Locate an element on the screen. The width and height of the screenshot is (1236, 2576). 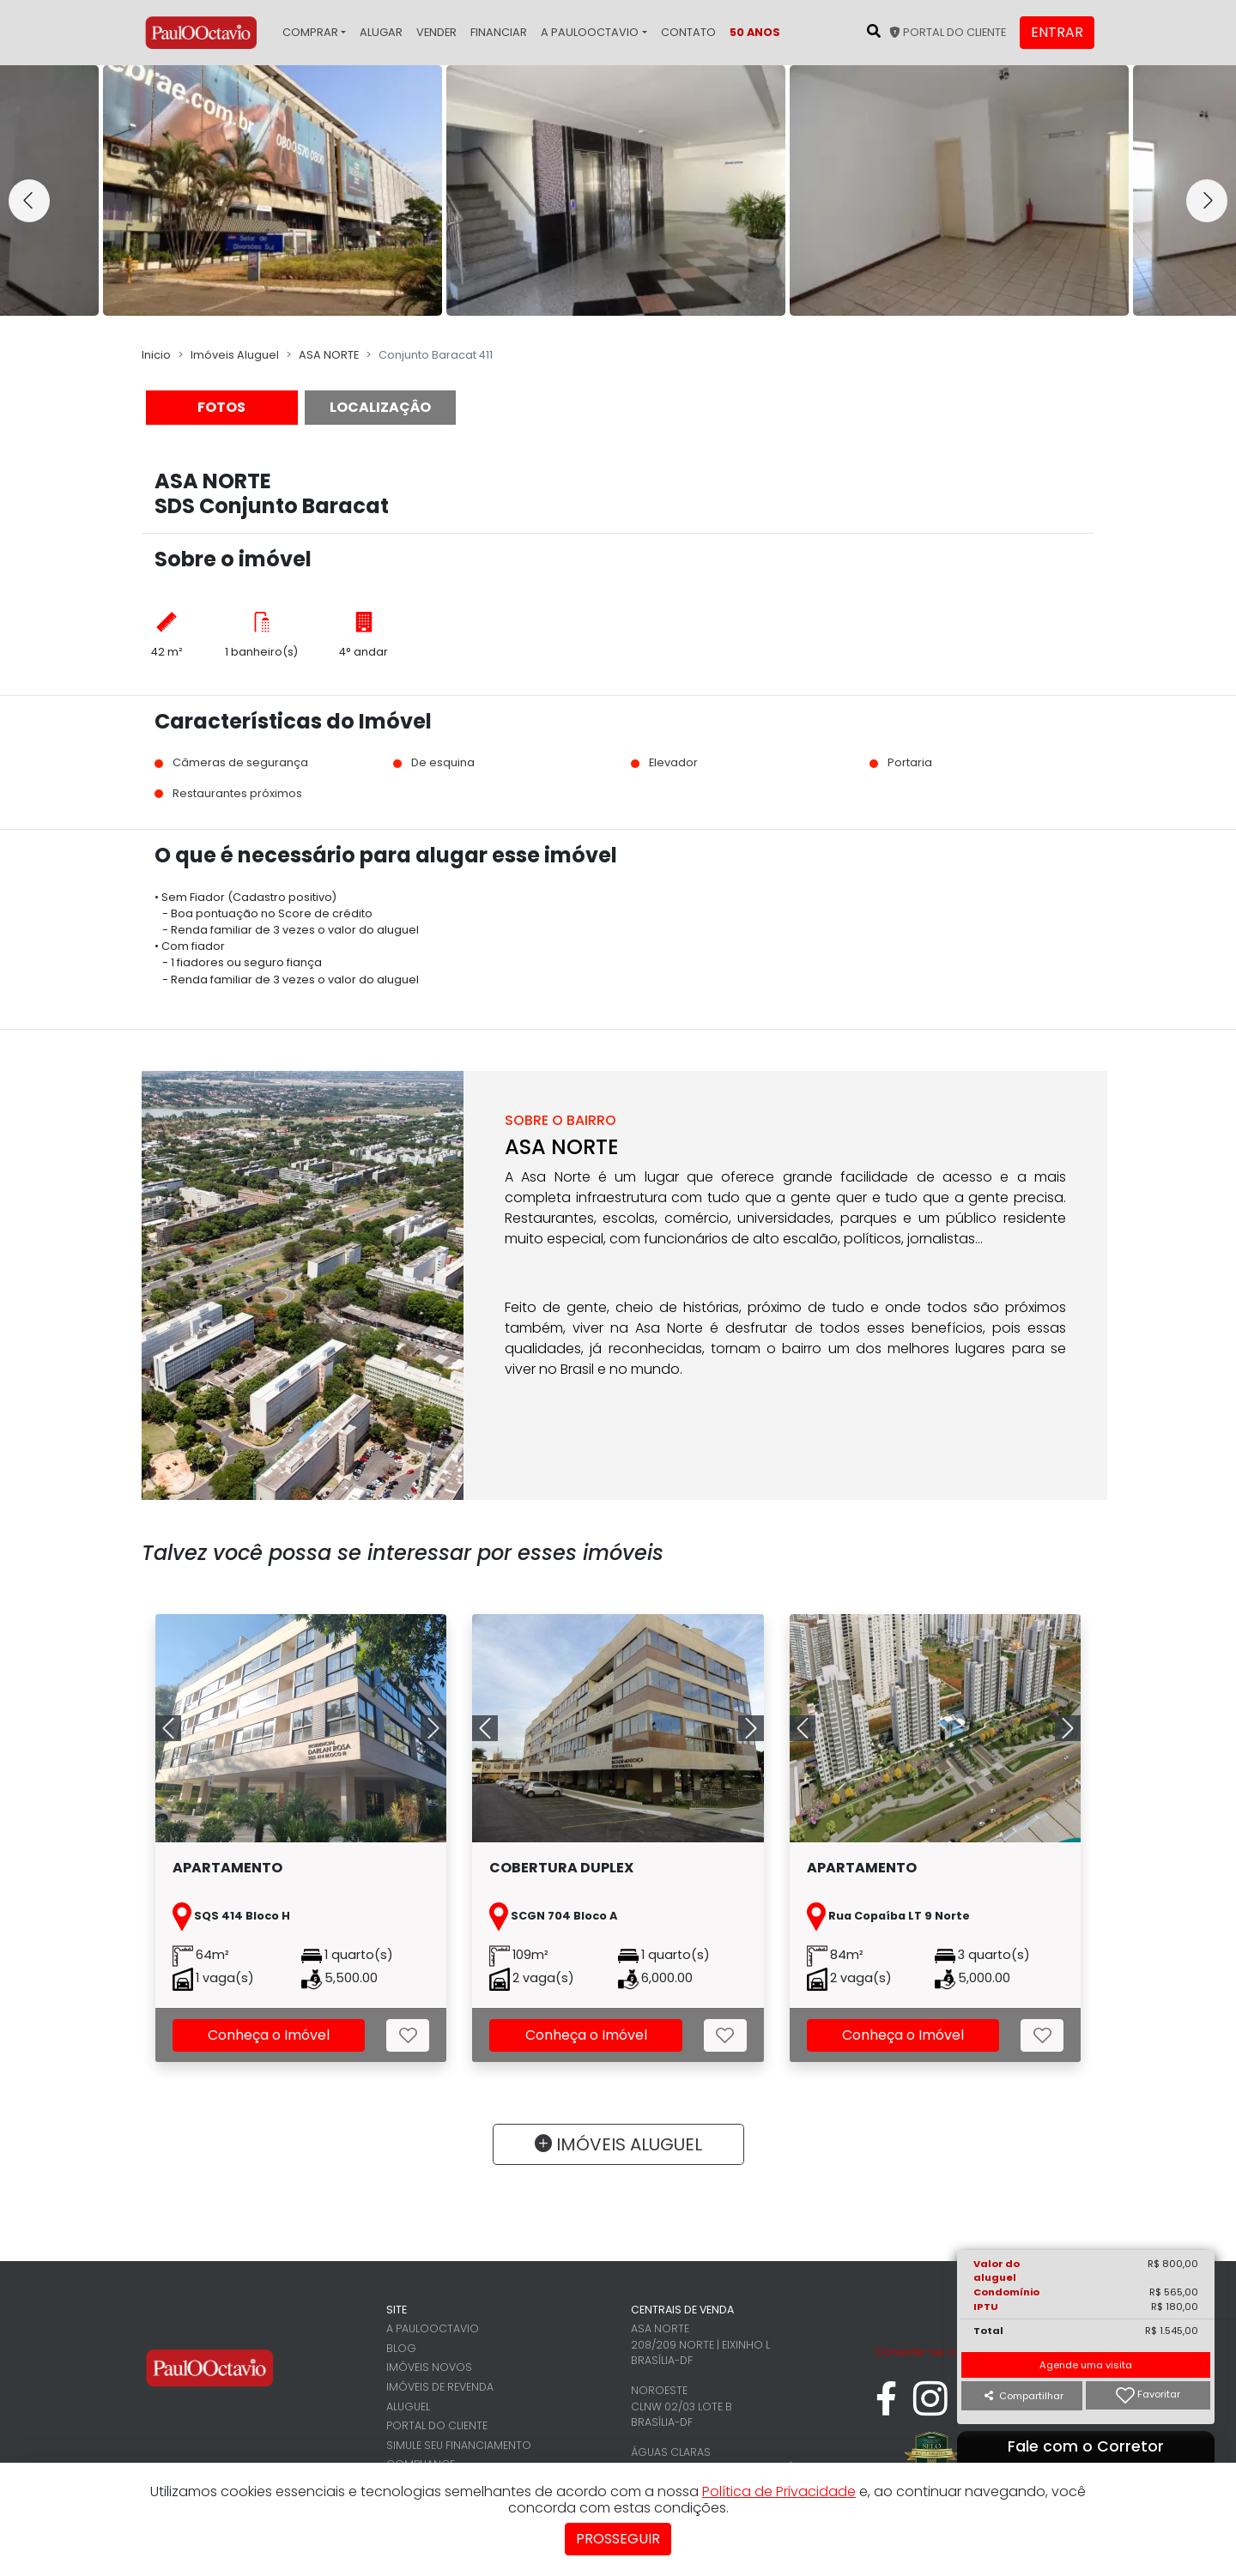
Conheça o Imóvel is located at coordinates (269, 2035).